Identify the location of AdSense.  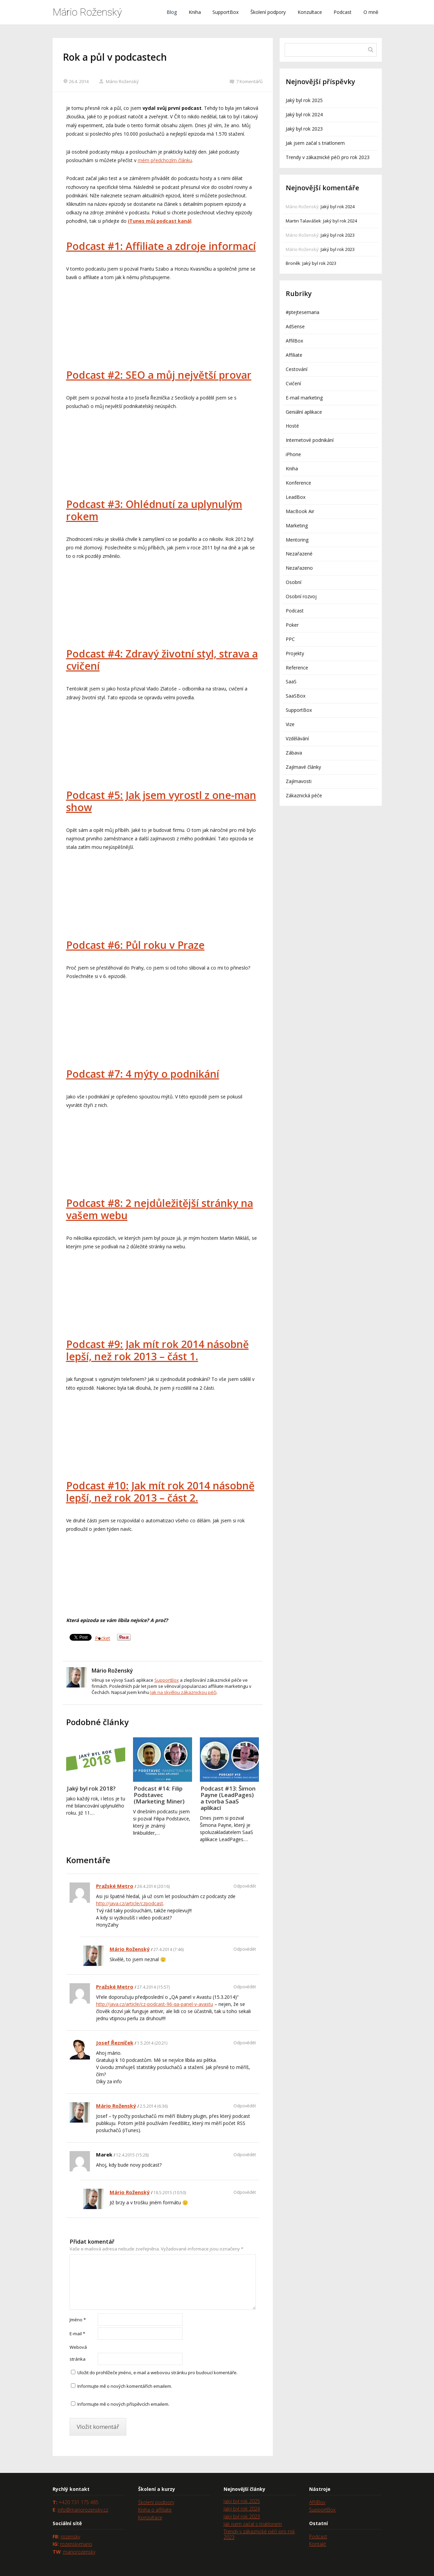
(295, 326).